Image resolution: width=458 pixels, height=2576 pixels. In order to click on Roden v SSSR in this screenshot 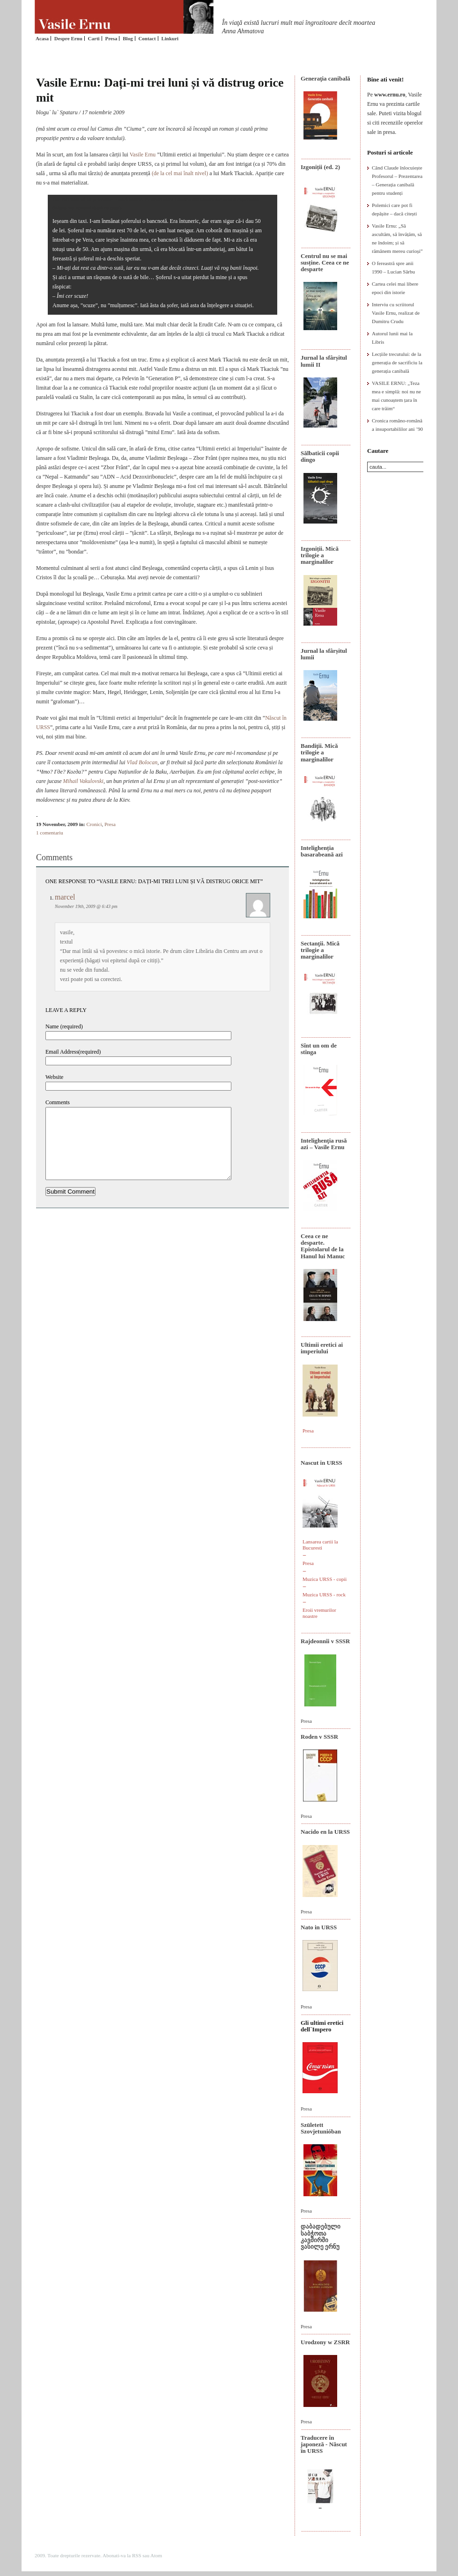, I will do `click(319, 1736)`.